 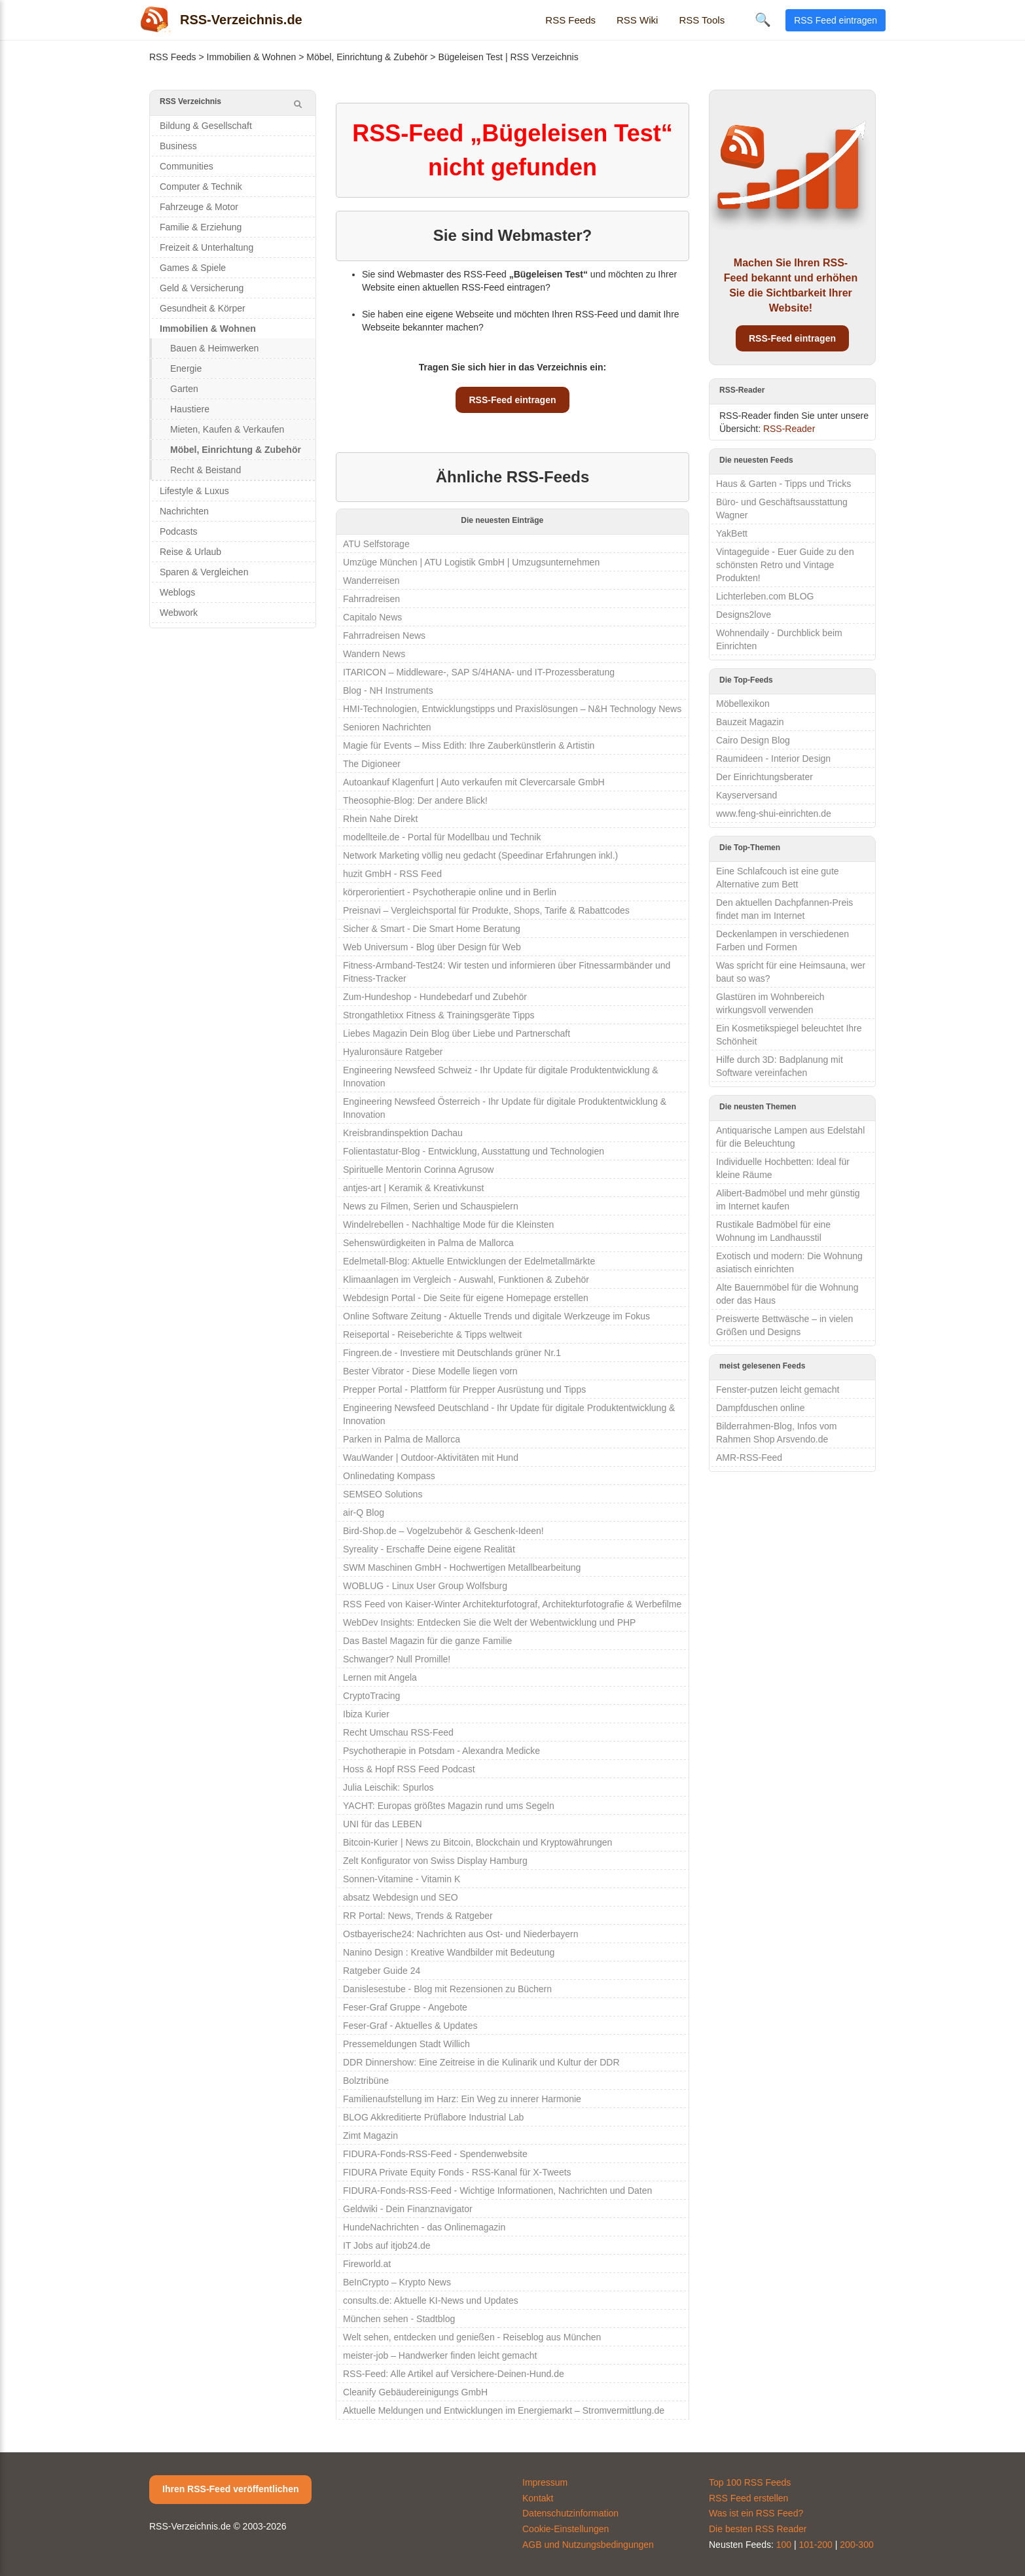 I want to click on Gesundheit & Körper, so click(x=202, y=308).